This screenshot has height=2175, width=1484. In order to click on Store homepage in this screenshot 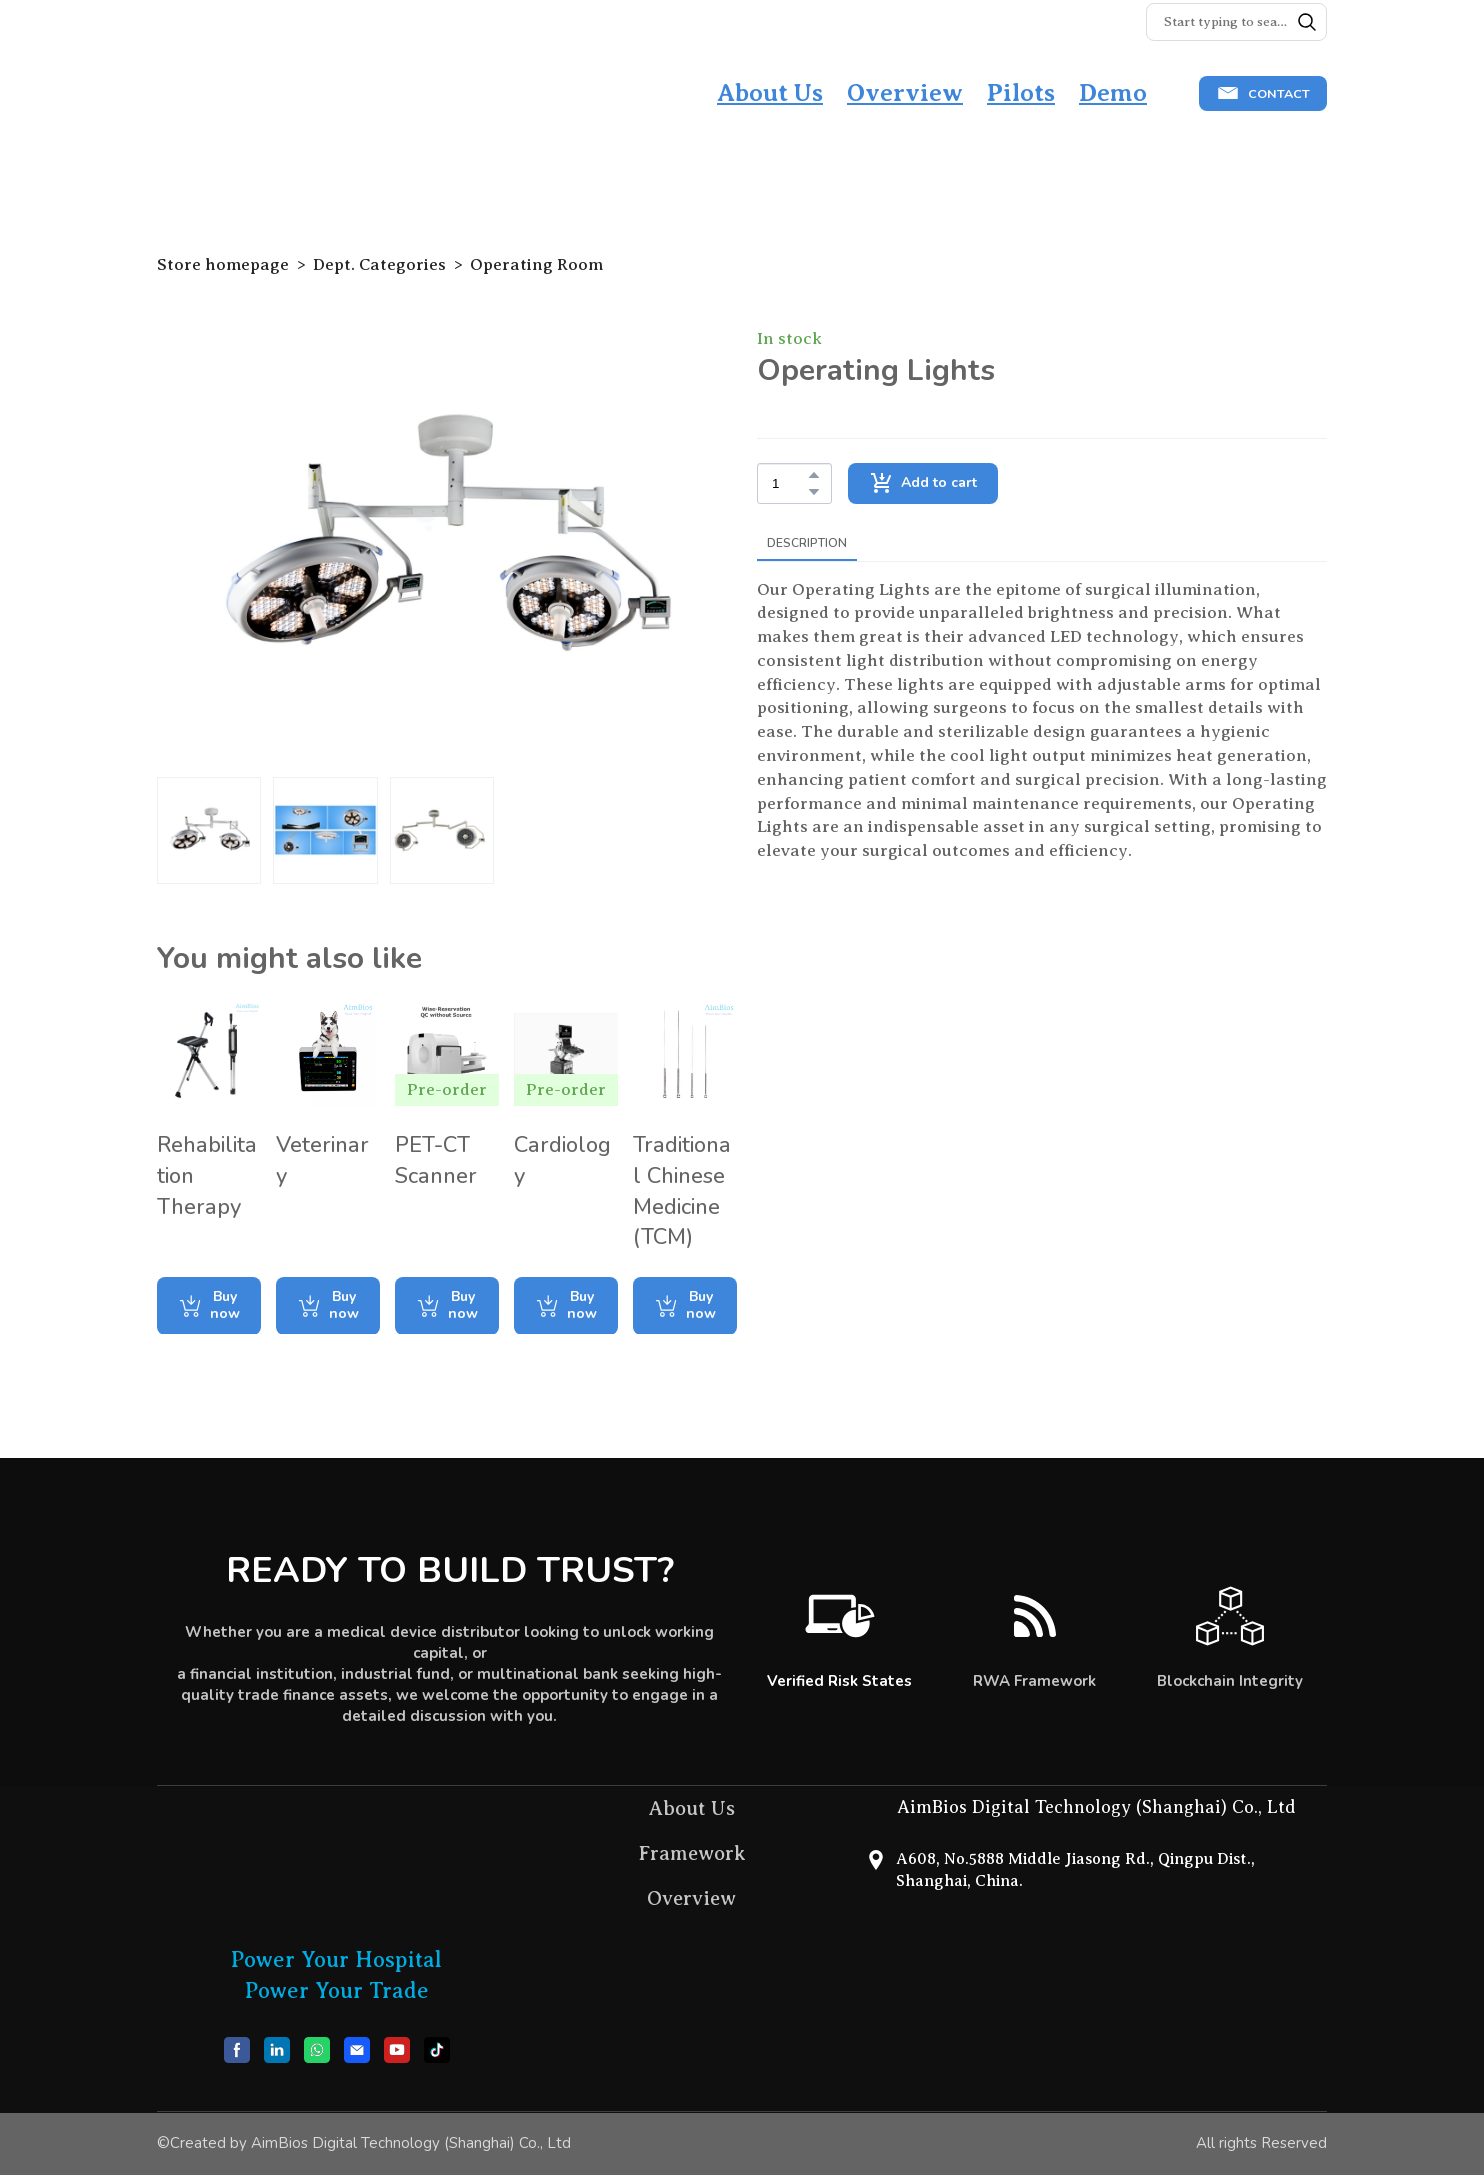, I will do `click(223, 264)`.